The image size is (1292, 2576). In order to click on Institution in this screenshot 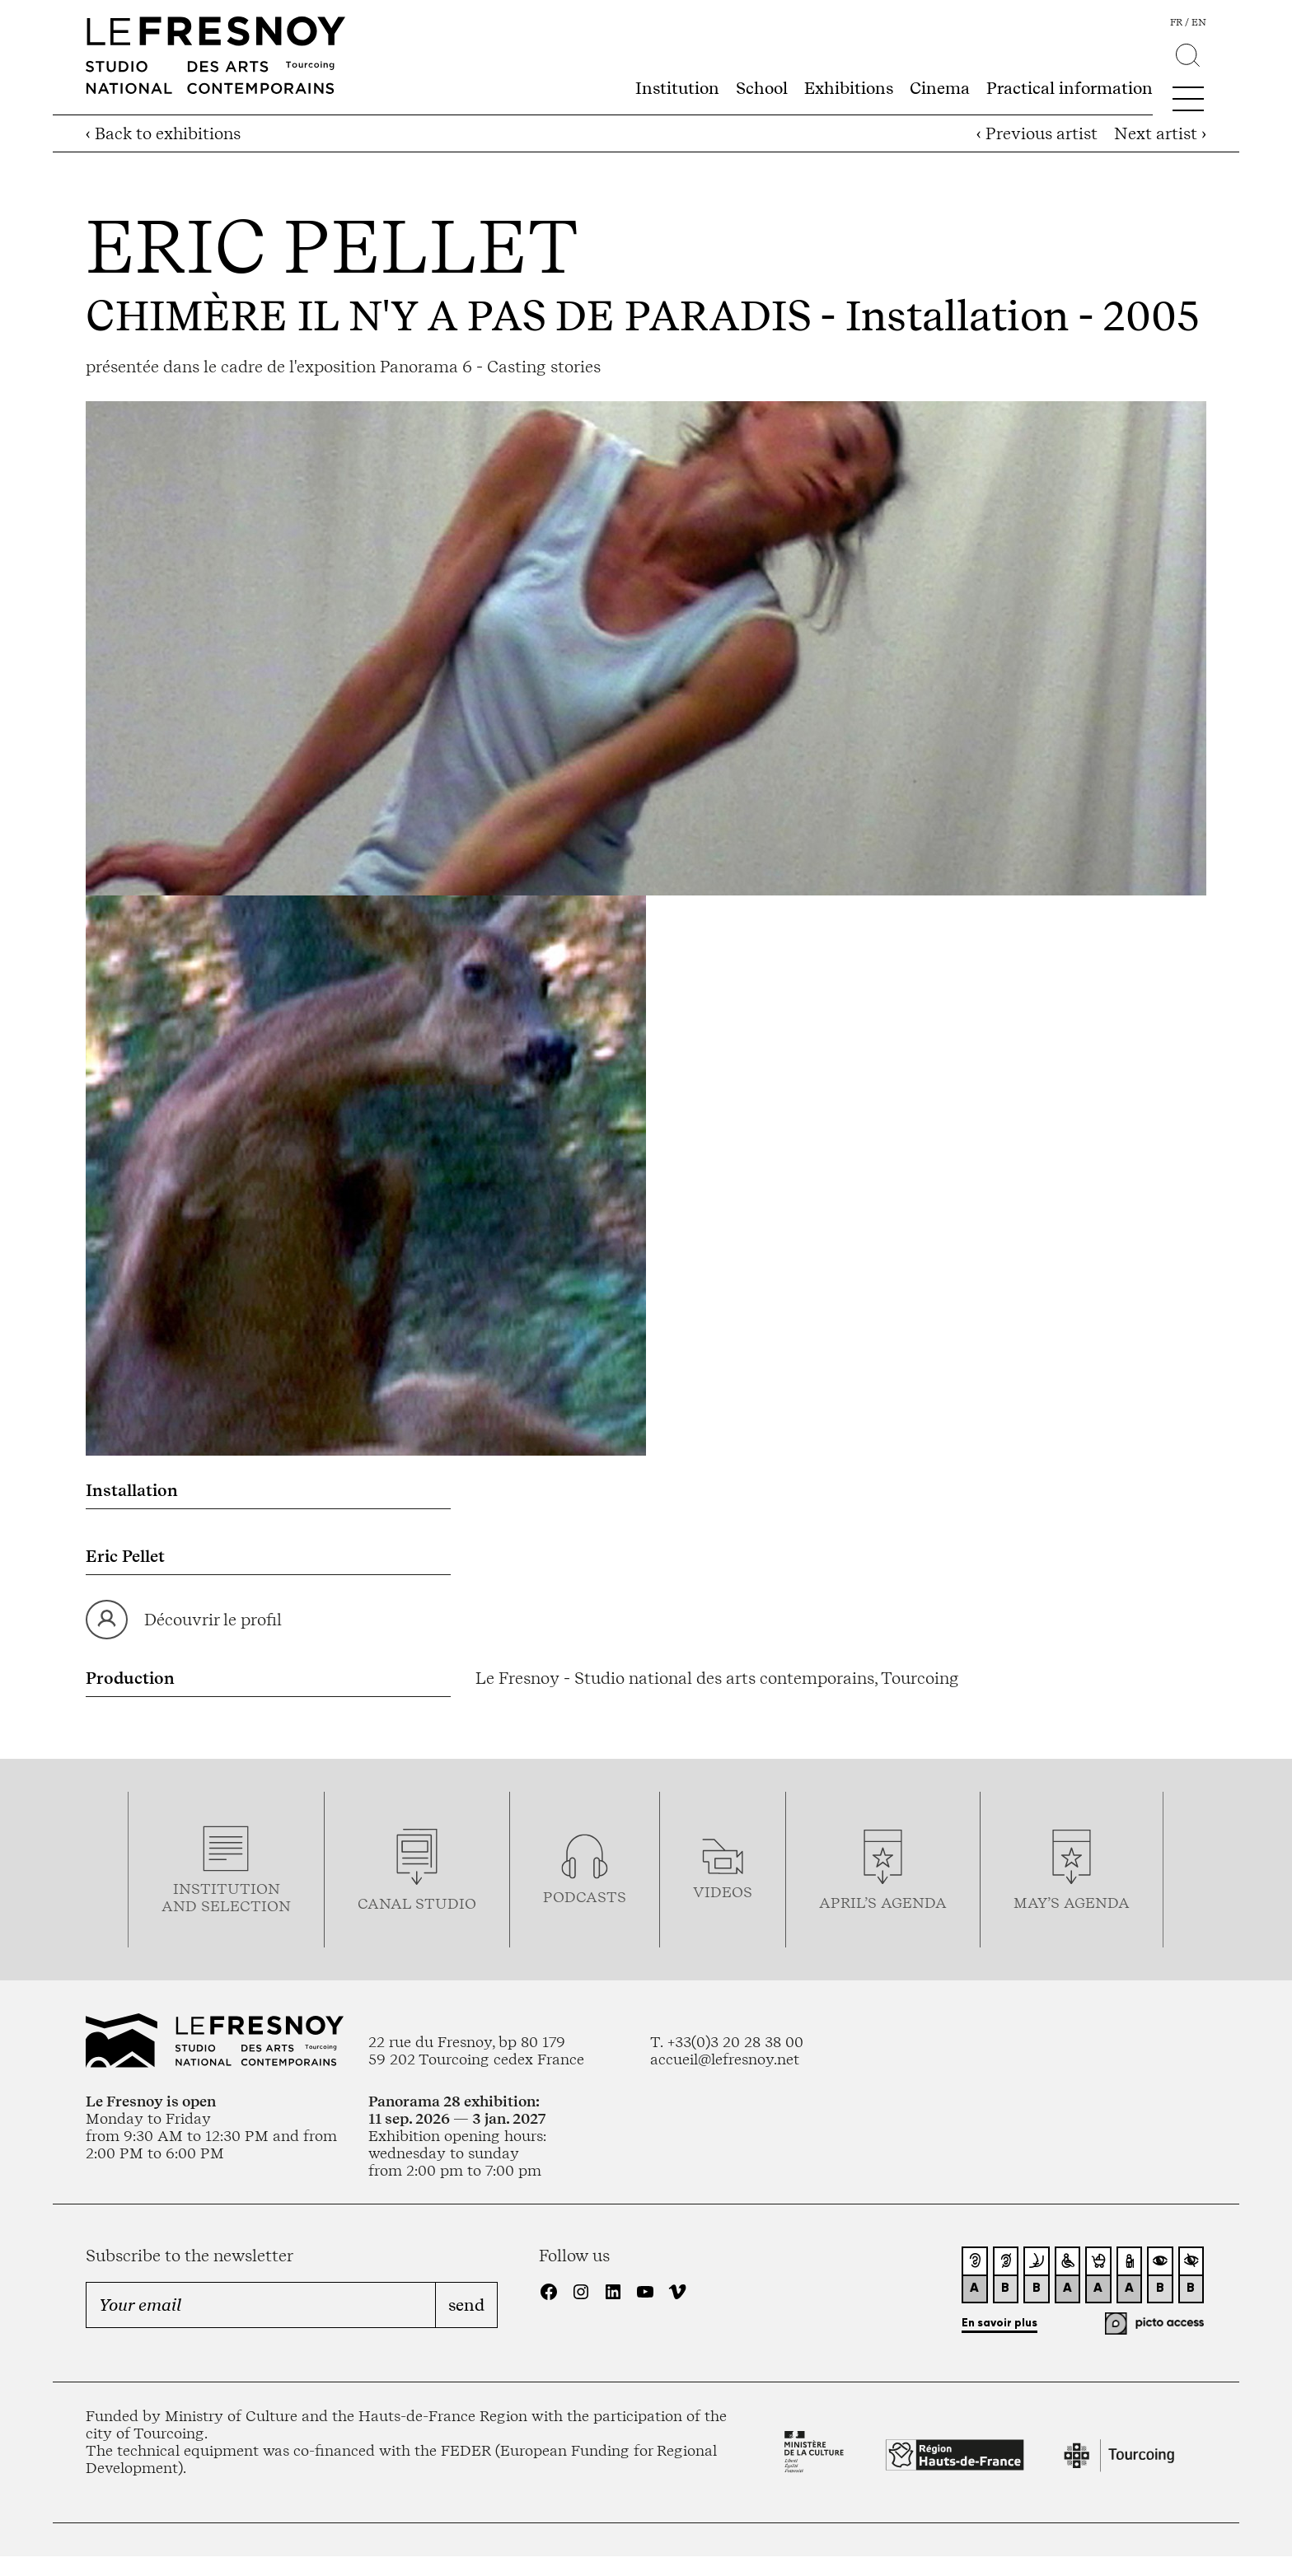, I will do `click(677, 88)`.